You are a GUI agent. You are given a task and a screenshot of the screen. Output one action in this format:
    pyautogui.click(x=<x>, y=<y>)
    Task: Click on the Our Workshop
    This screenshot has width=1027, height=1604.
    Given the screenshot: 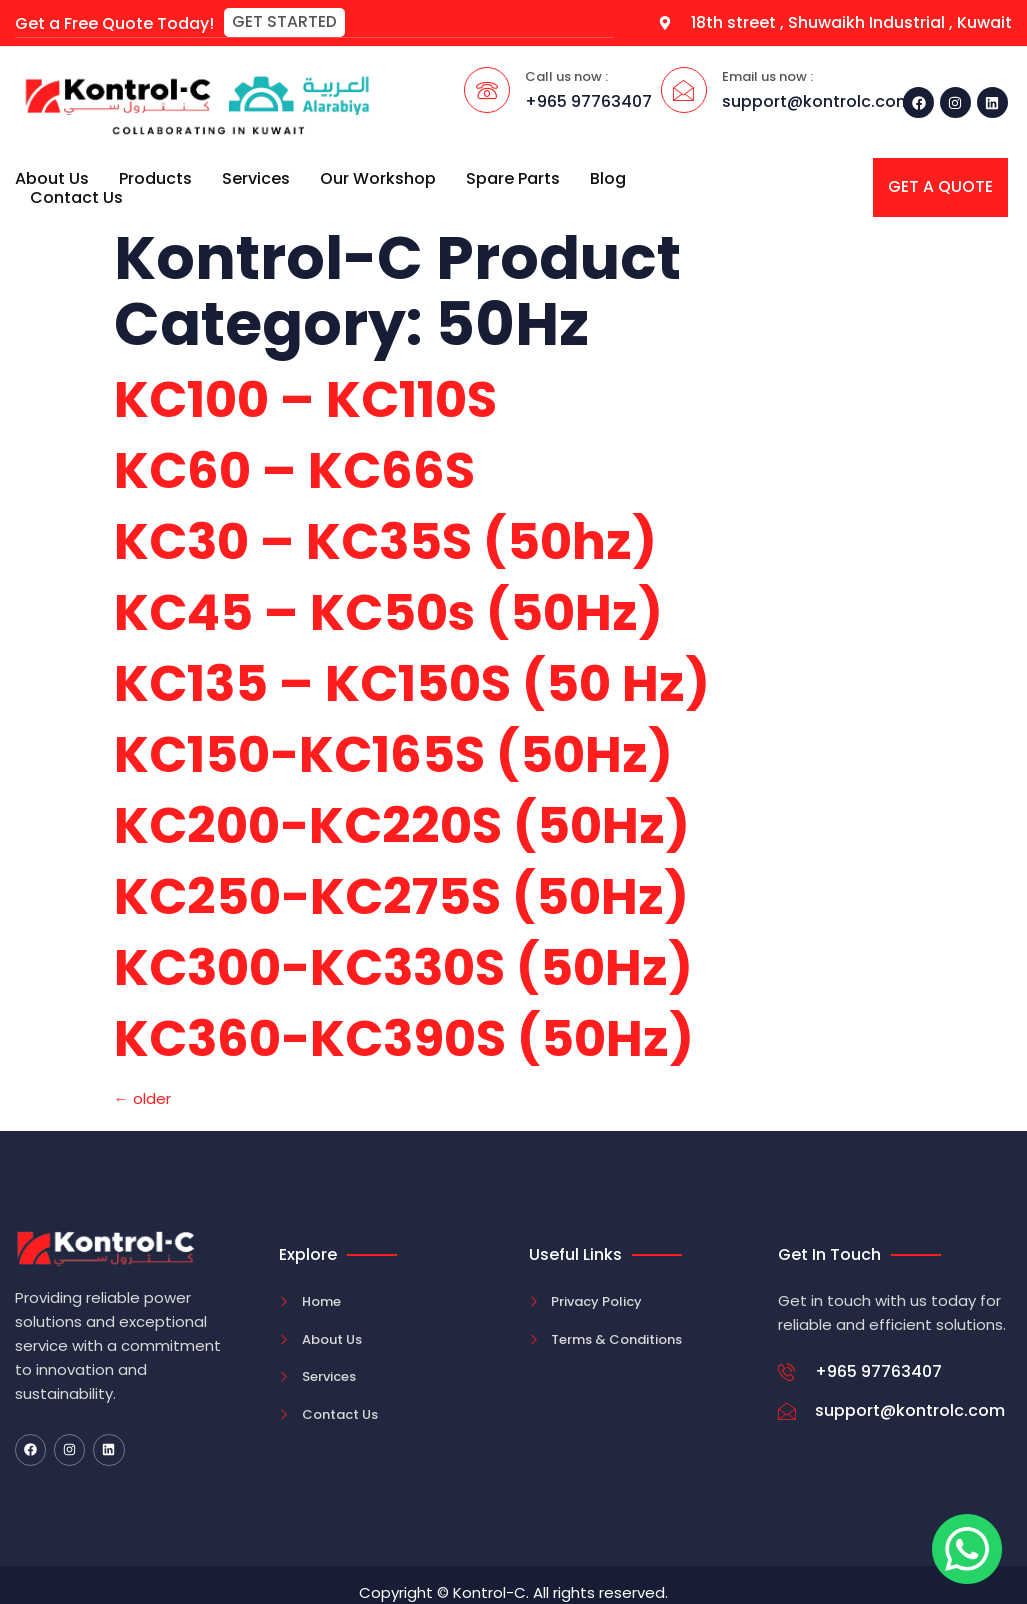 What is the action you would take?
    pyautogui.click(x=378, y=177)
    